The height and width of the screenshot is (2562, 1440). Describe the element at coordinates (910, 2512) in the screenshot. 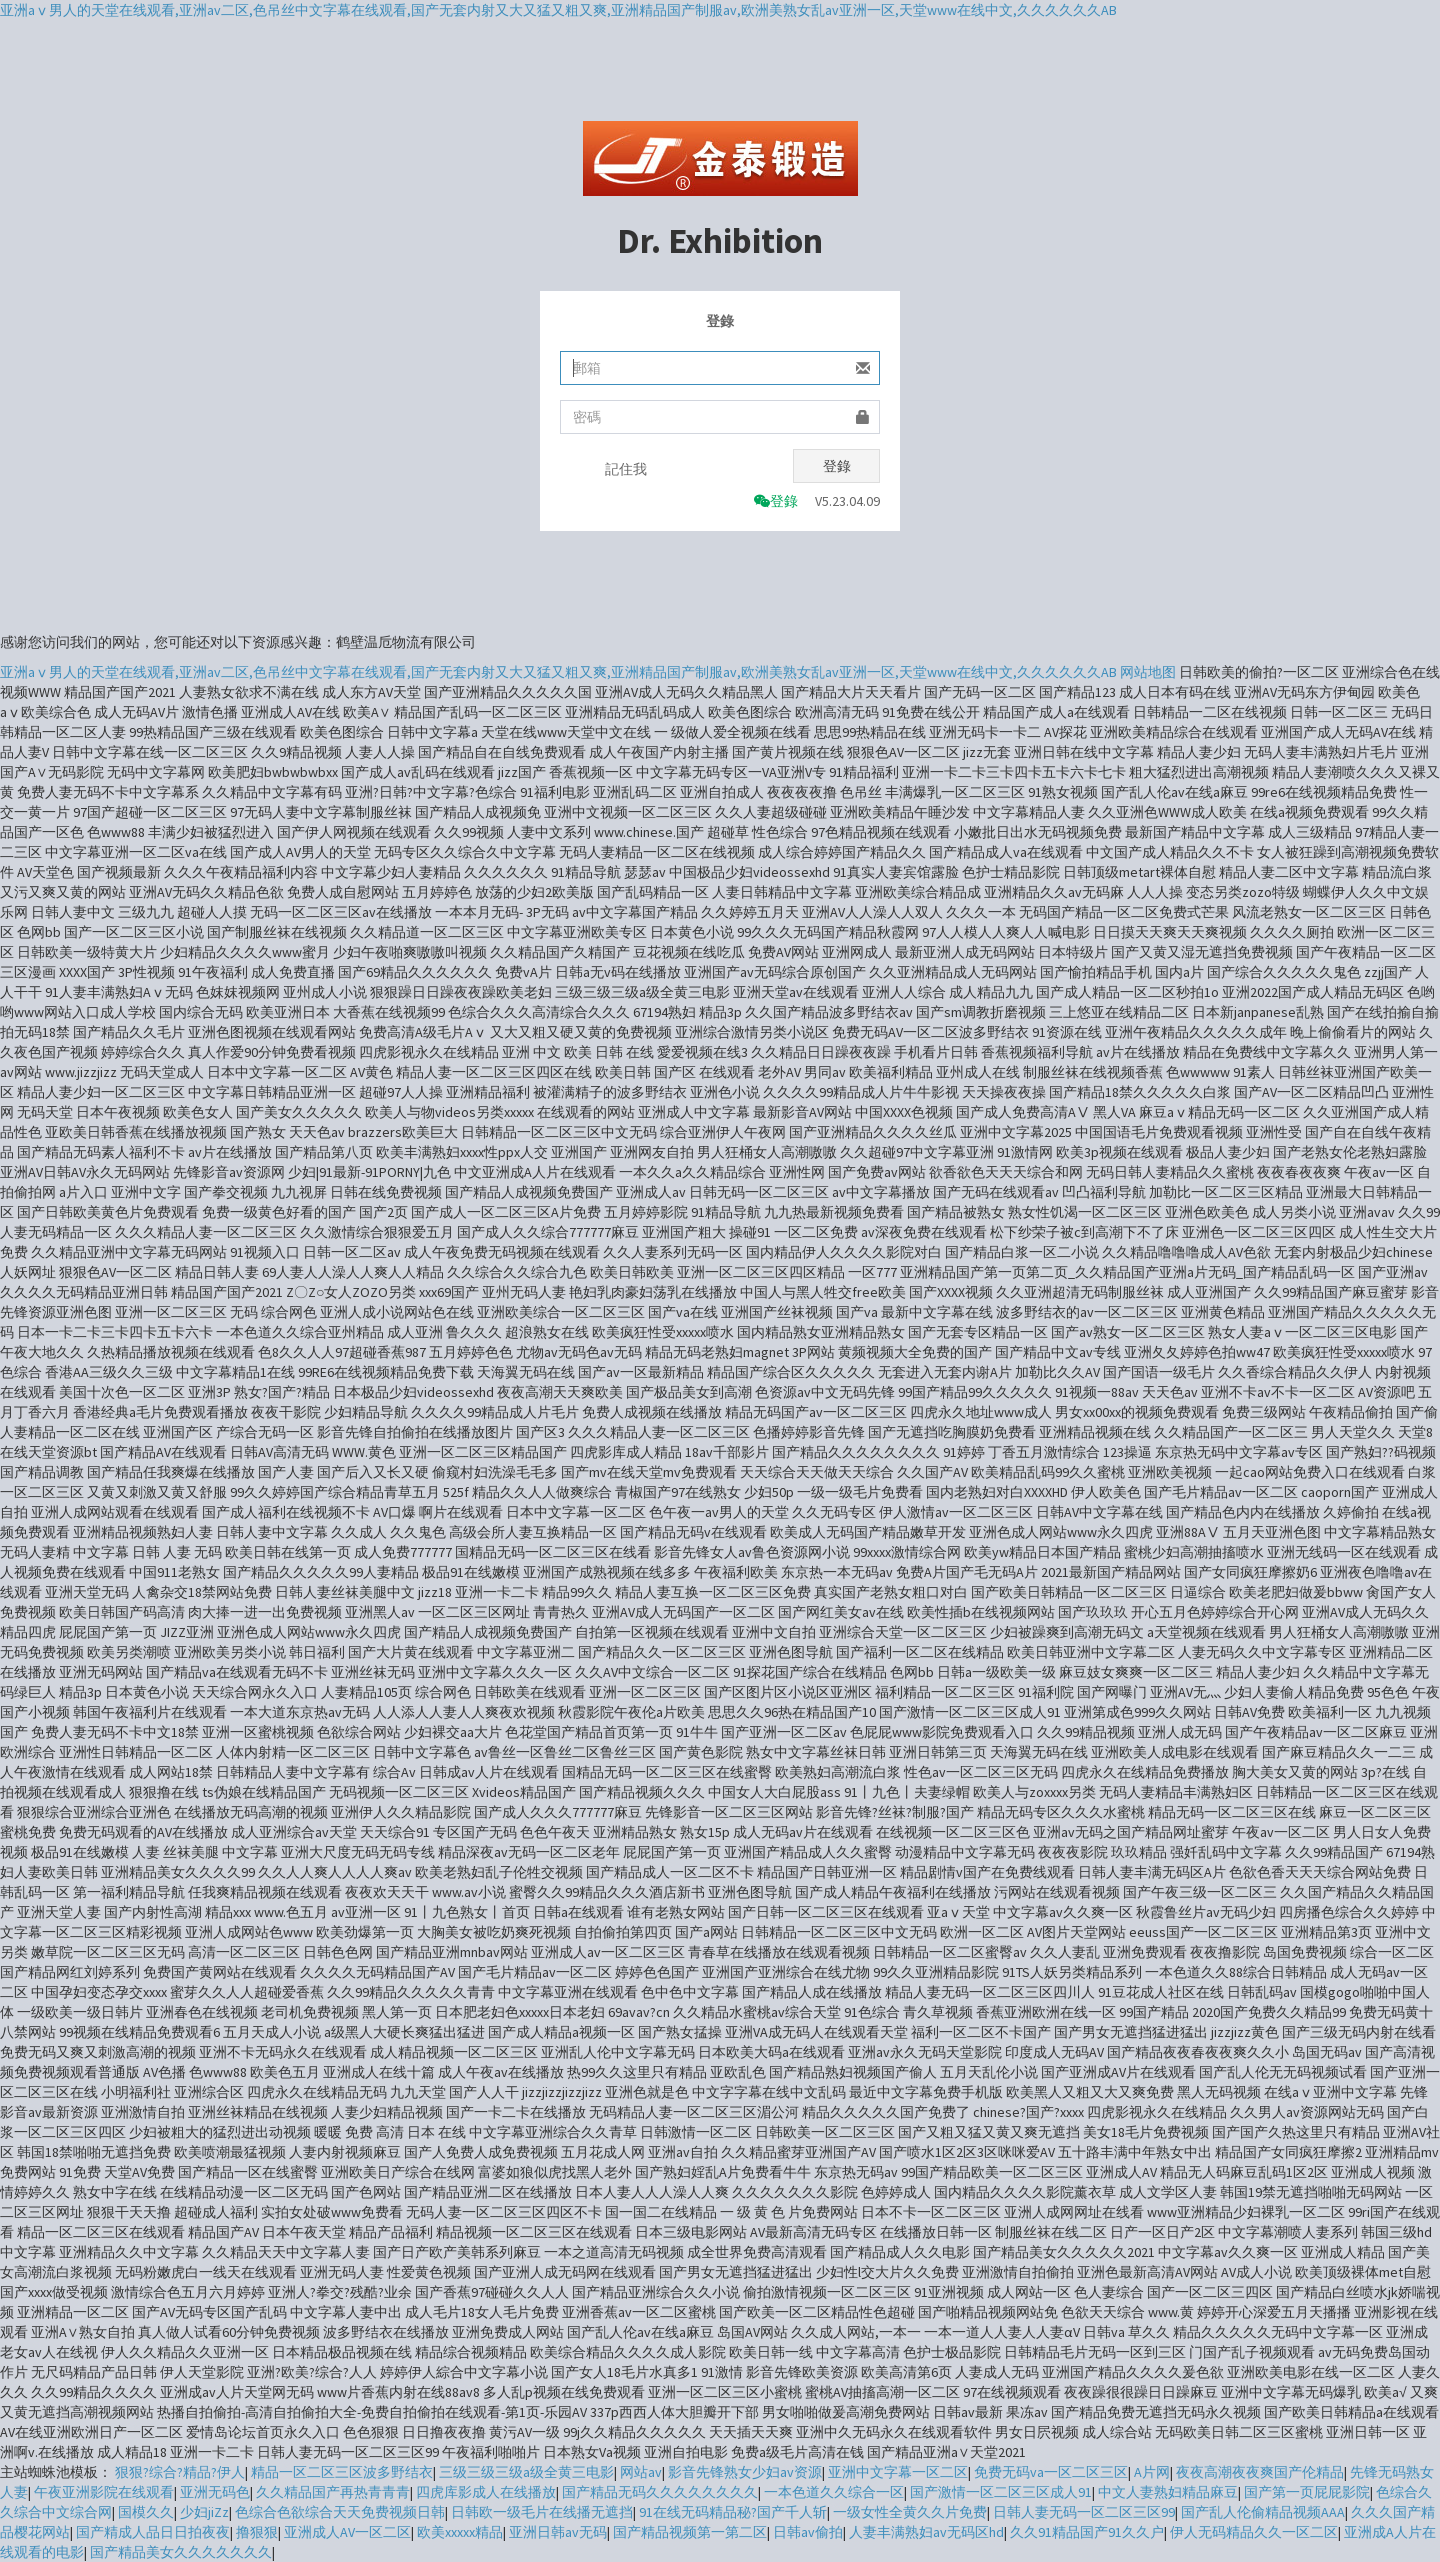

I see `一级女性全黄久久片免费` at that location.